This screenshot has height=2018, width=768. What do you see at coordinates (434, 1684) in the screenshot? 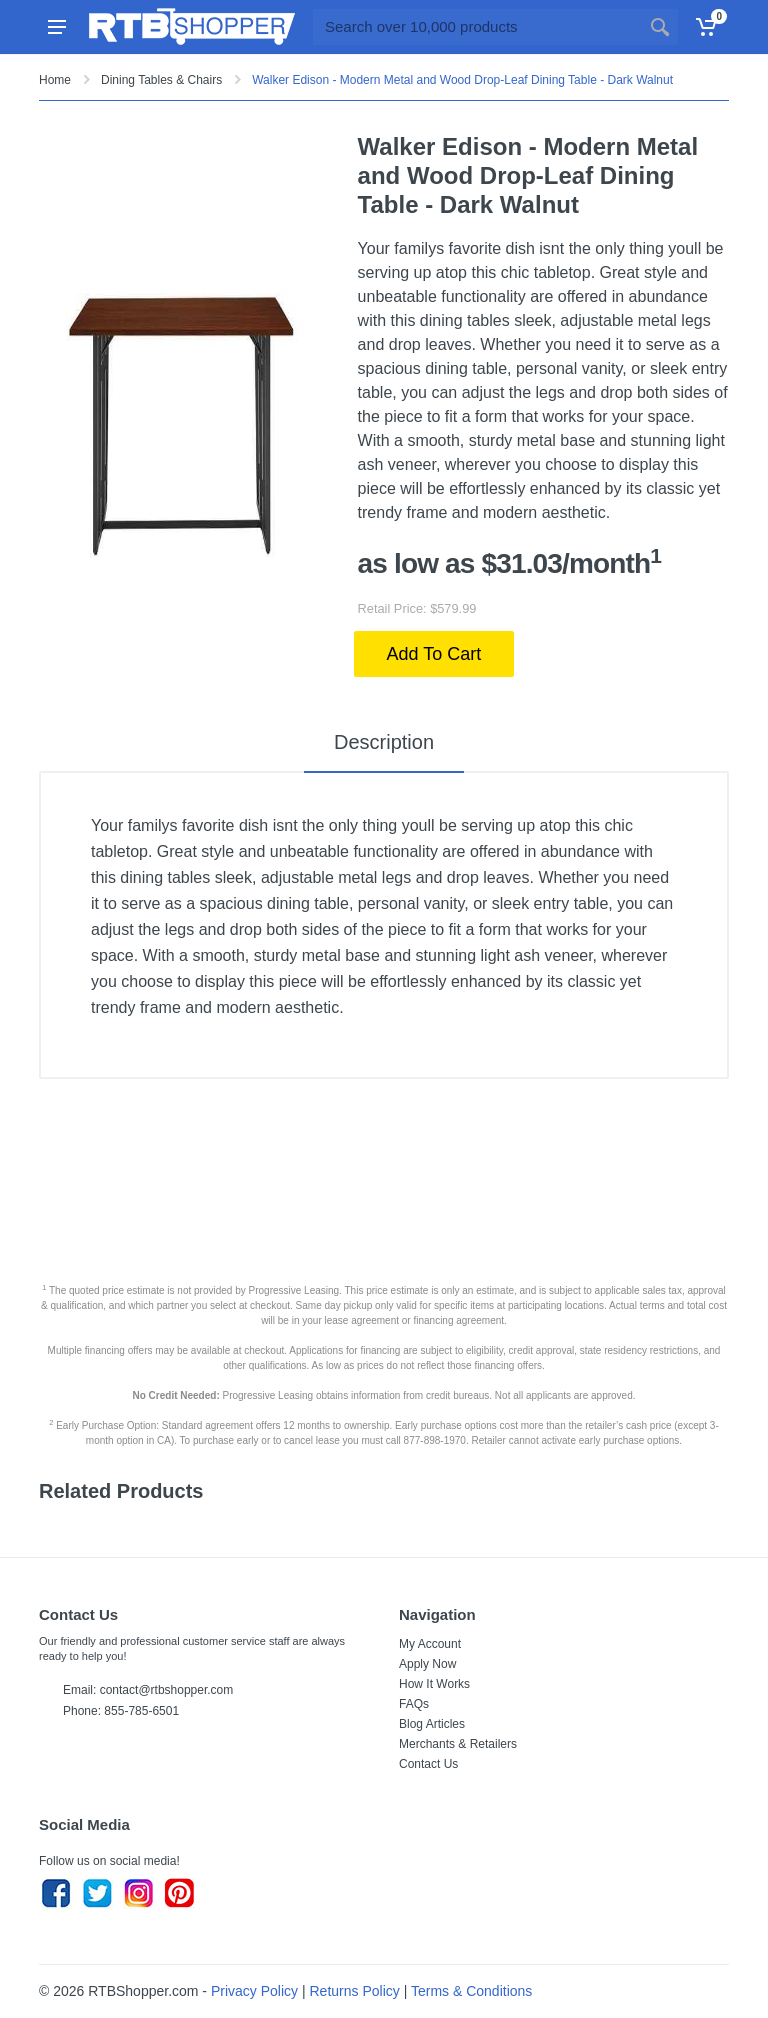
I see `How It Works` at bounding box center [434, 1684].